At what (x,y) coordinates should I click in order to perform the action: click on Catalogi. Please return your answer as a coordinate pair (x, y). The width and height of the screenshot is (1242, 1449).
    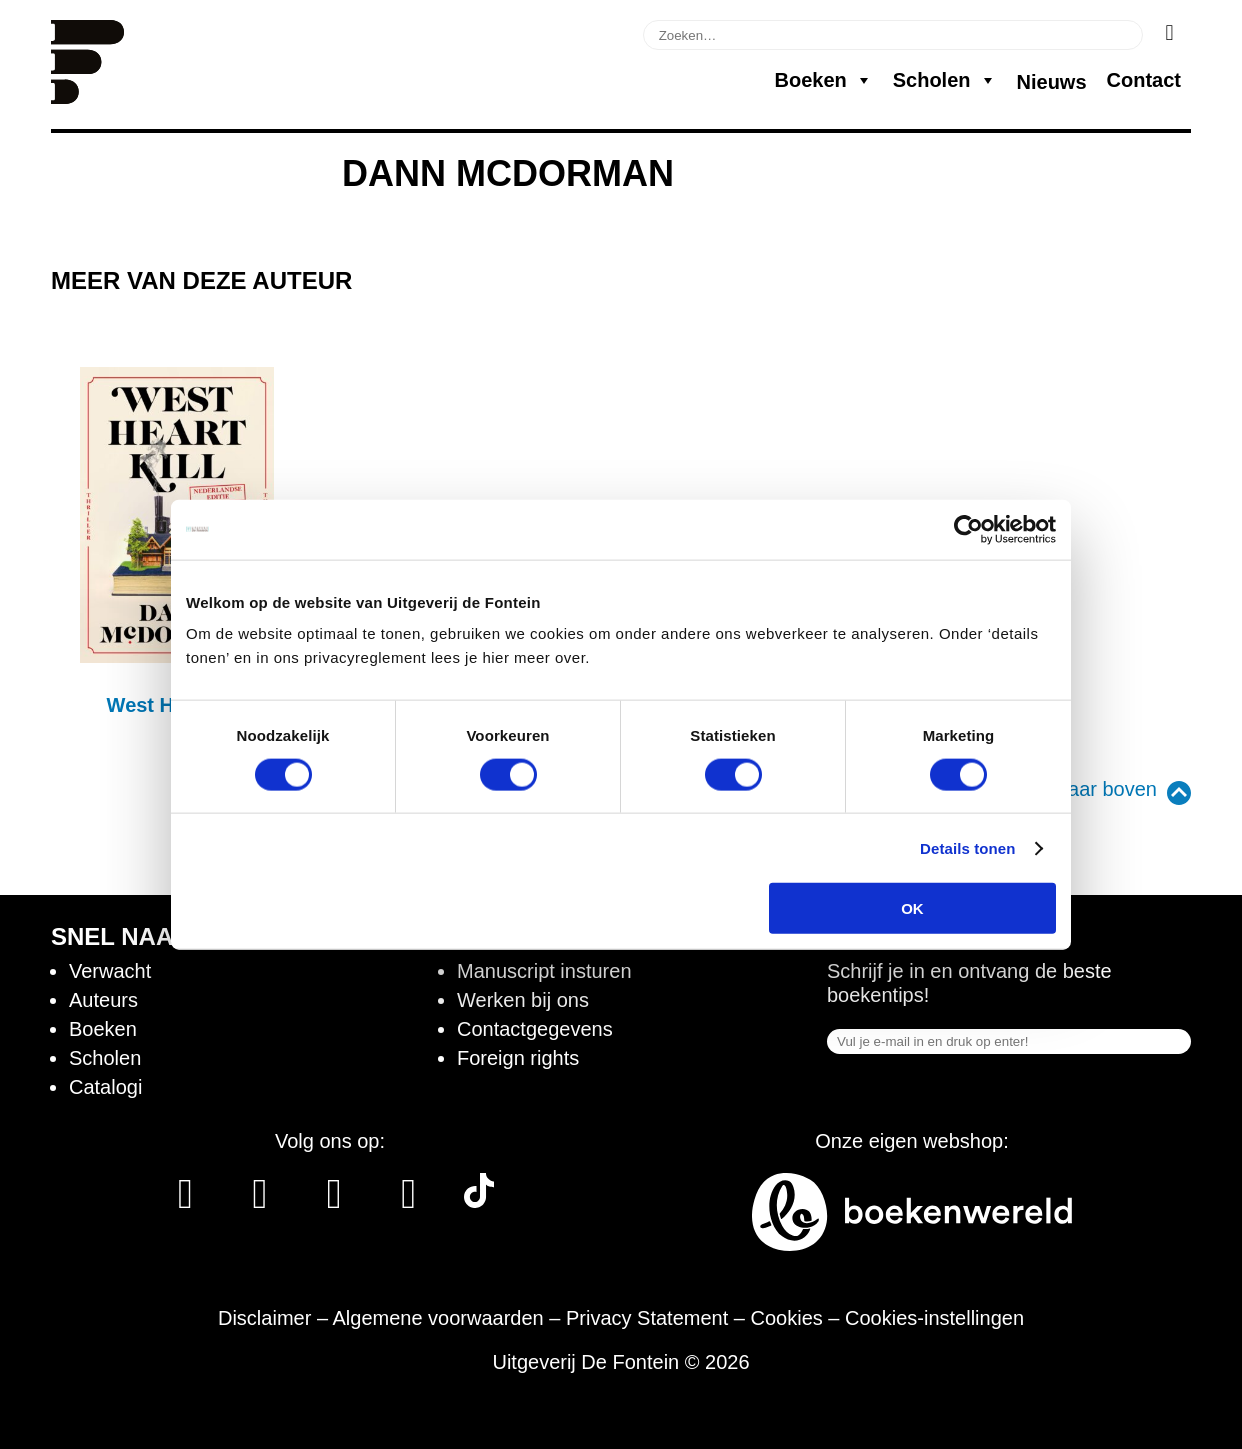
    Looking at the image, I should click on (105, 1087).